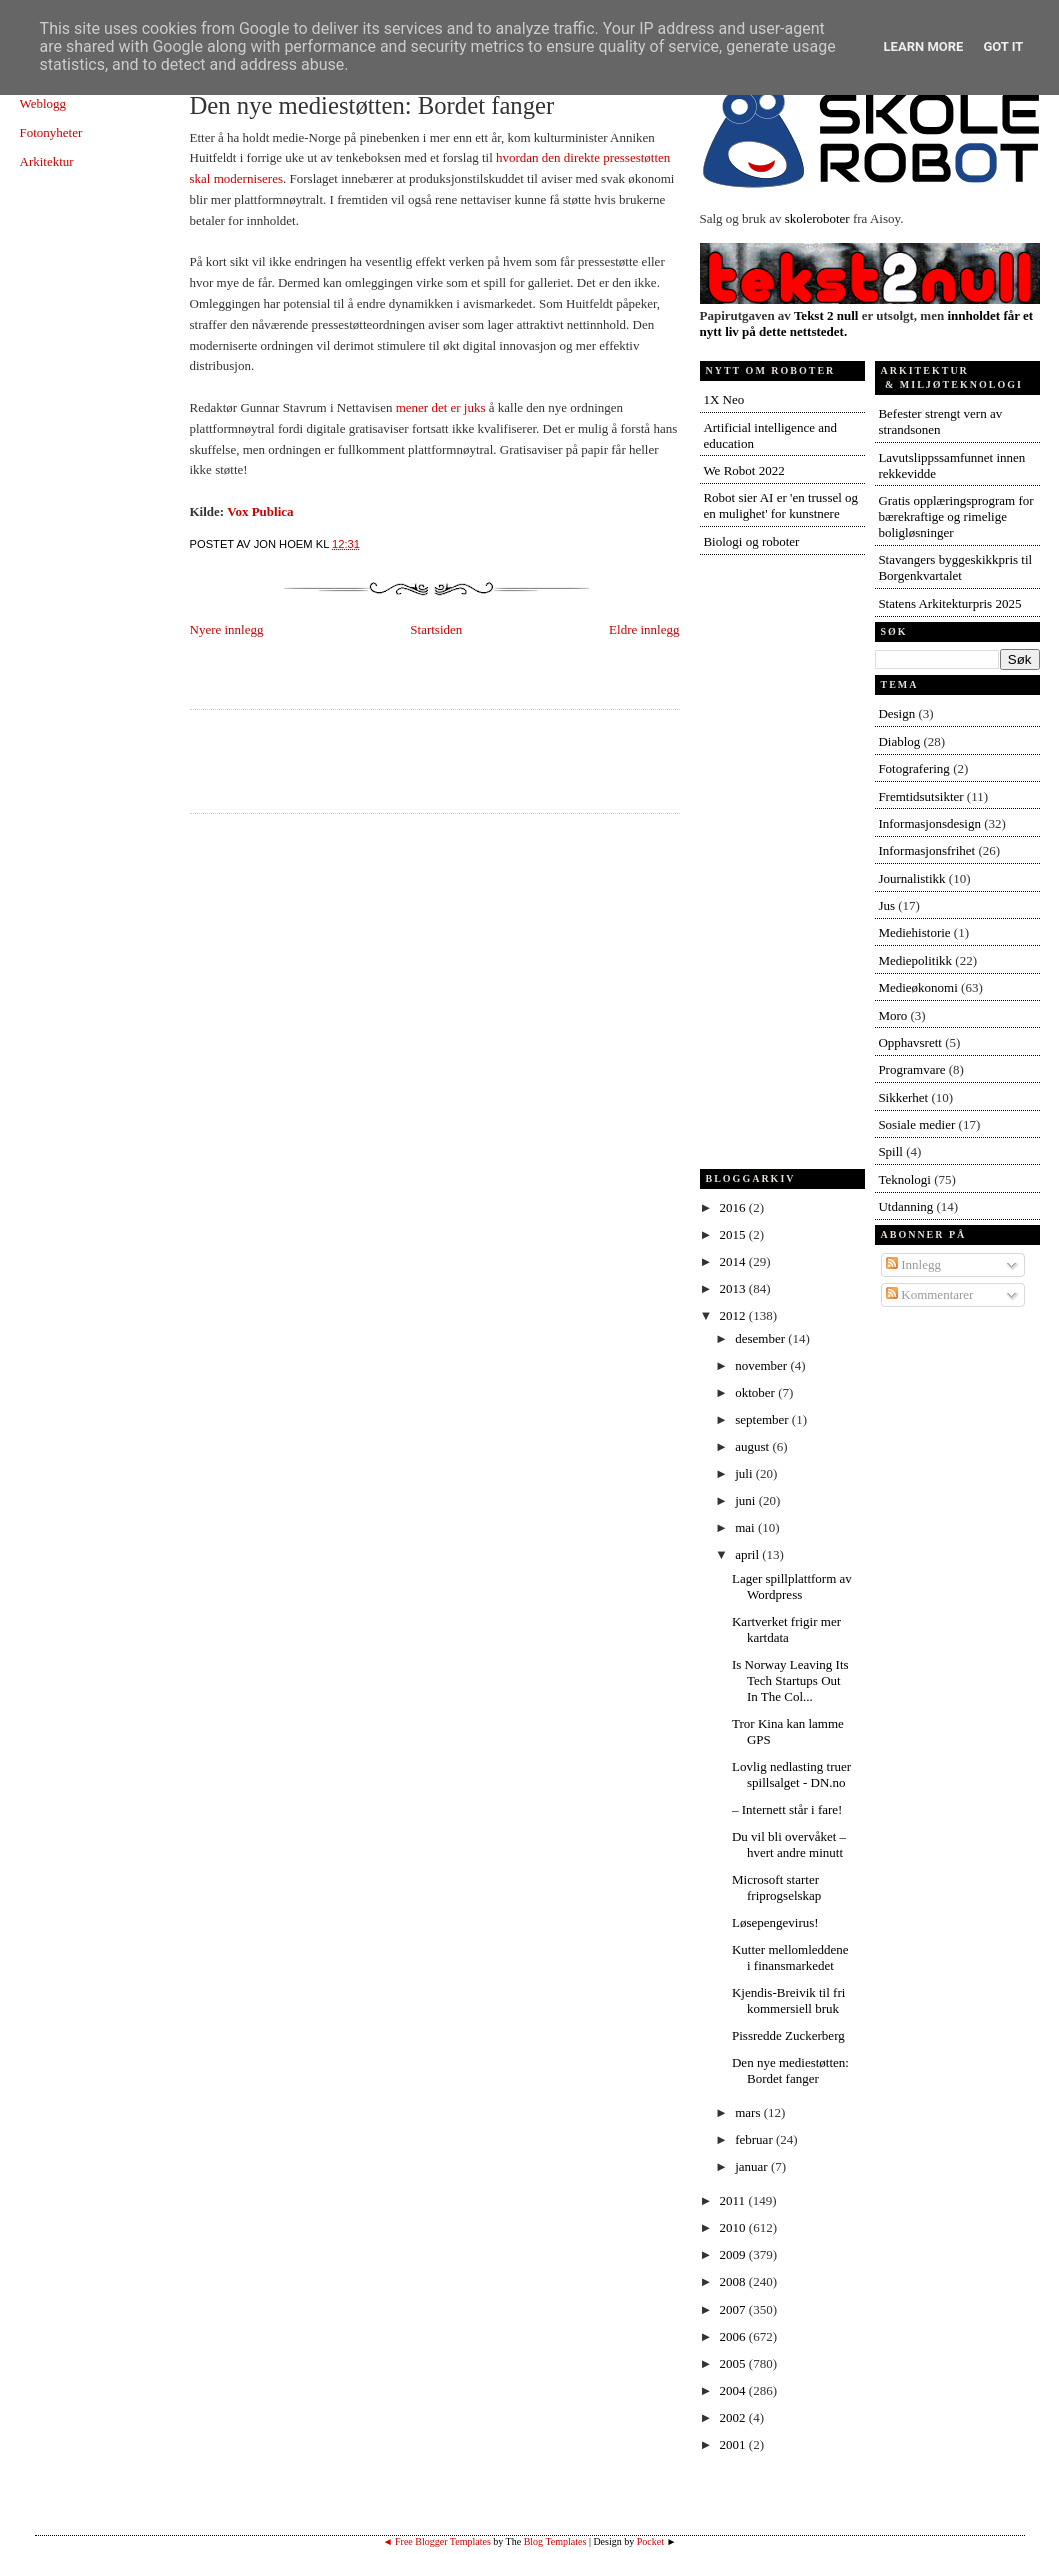 The image size is (1059, 2554). What do you see at coordinates (751, 541) in the screenshot?
I see `Biologi og roboter` at bounding box center [751, 541].